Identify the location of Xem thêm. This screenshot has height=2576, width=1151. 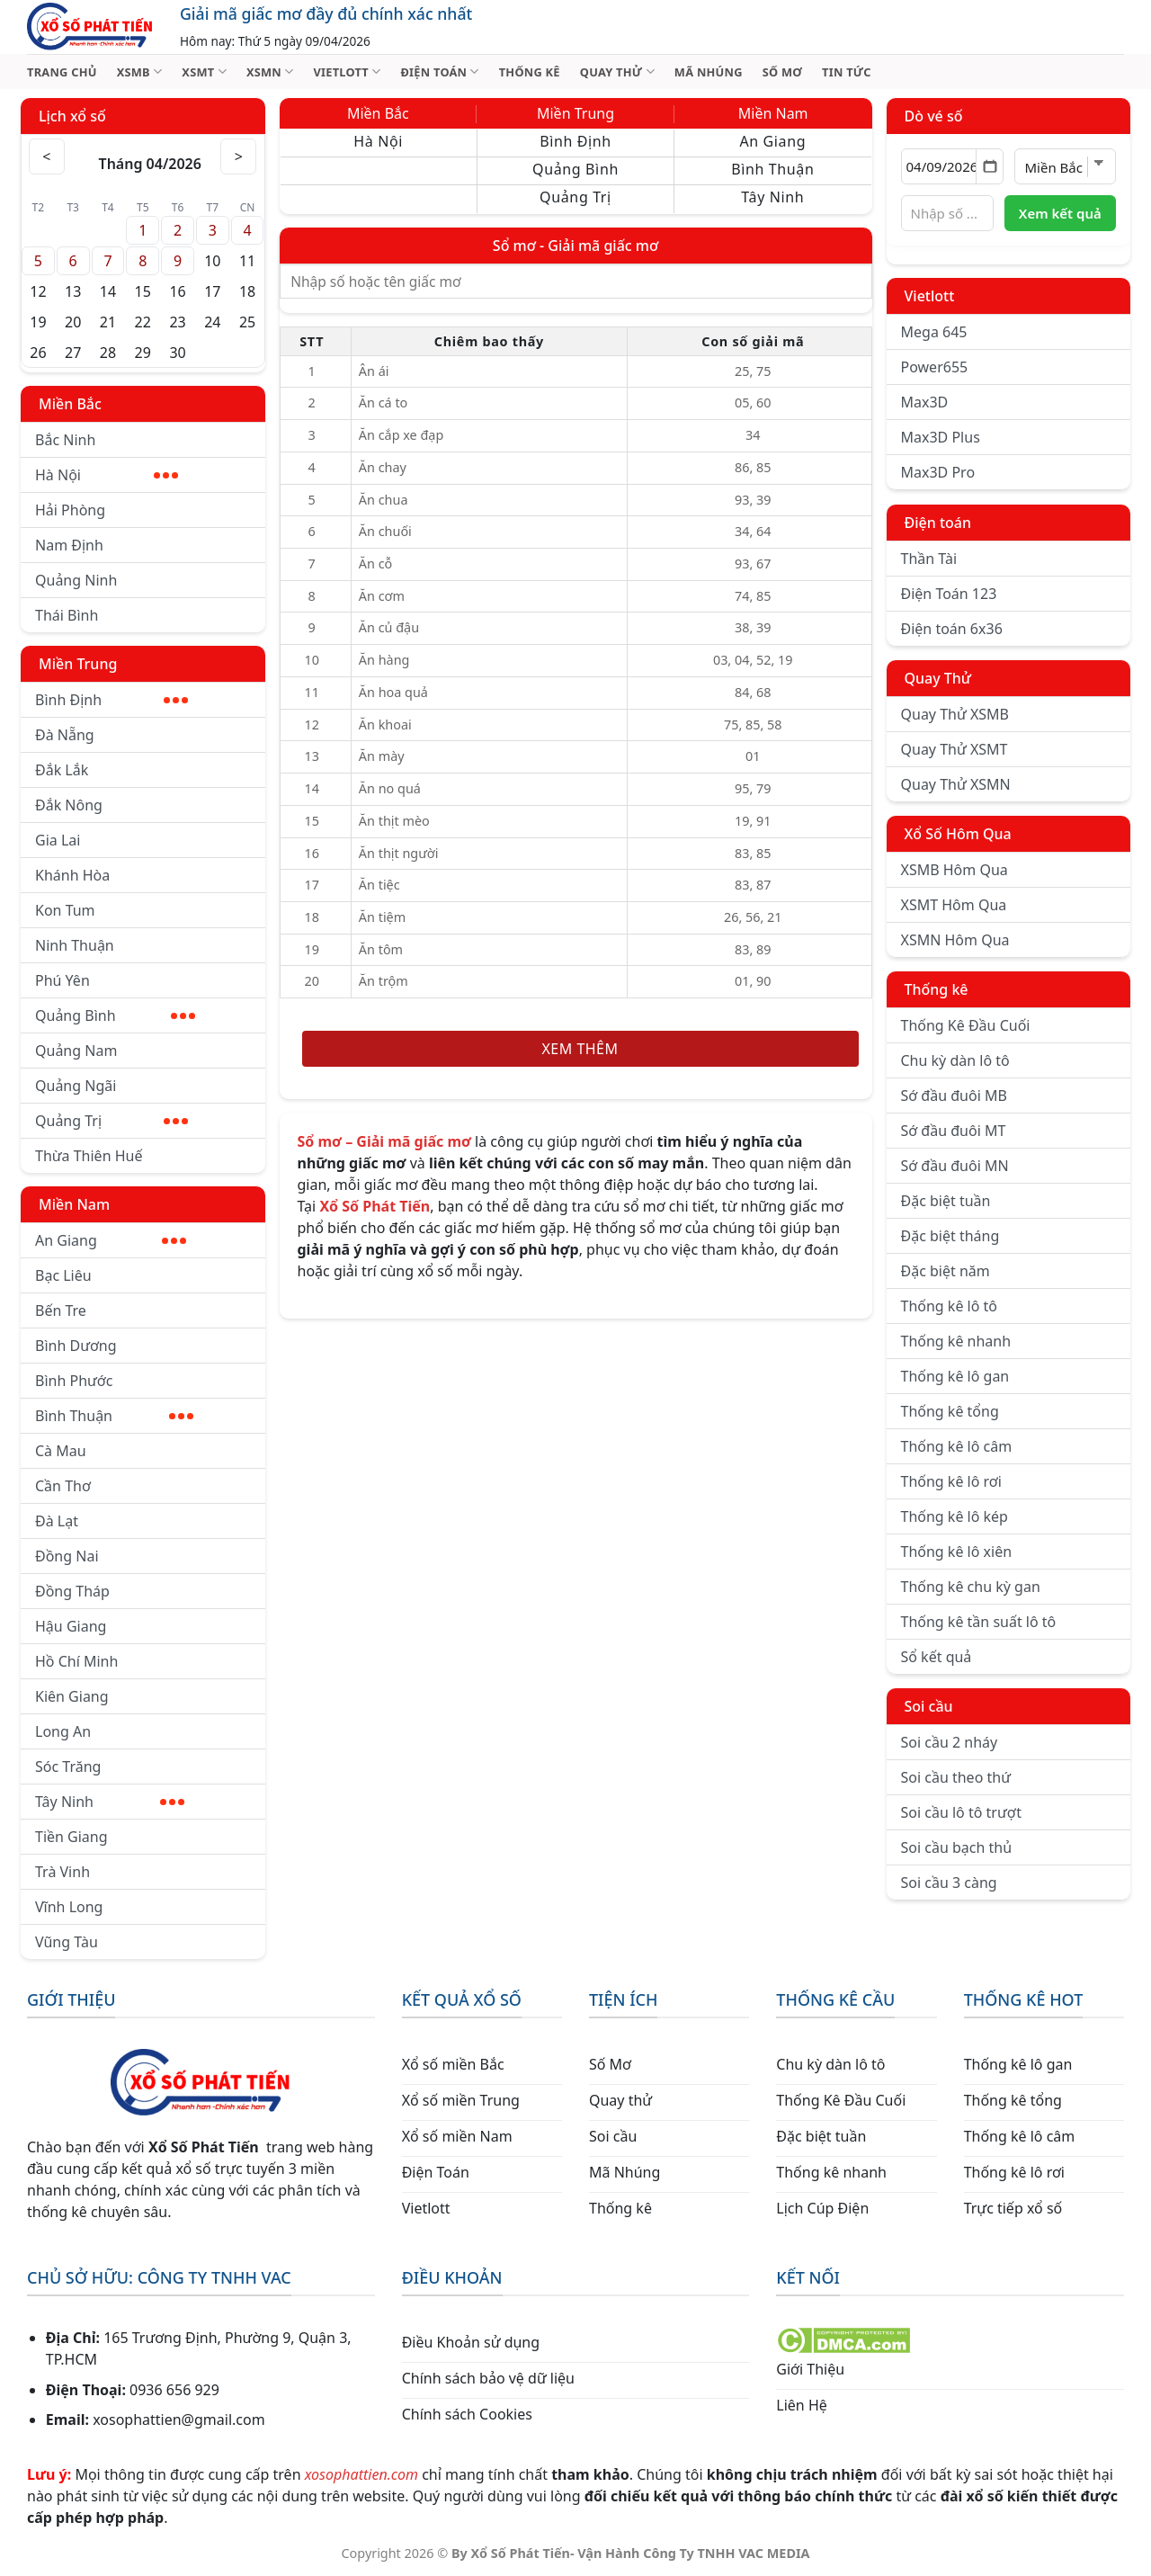
(580, 1049).